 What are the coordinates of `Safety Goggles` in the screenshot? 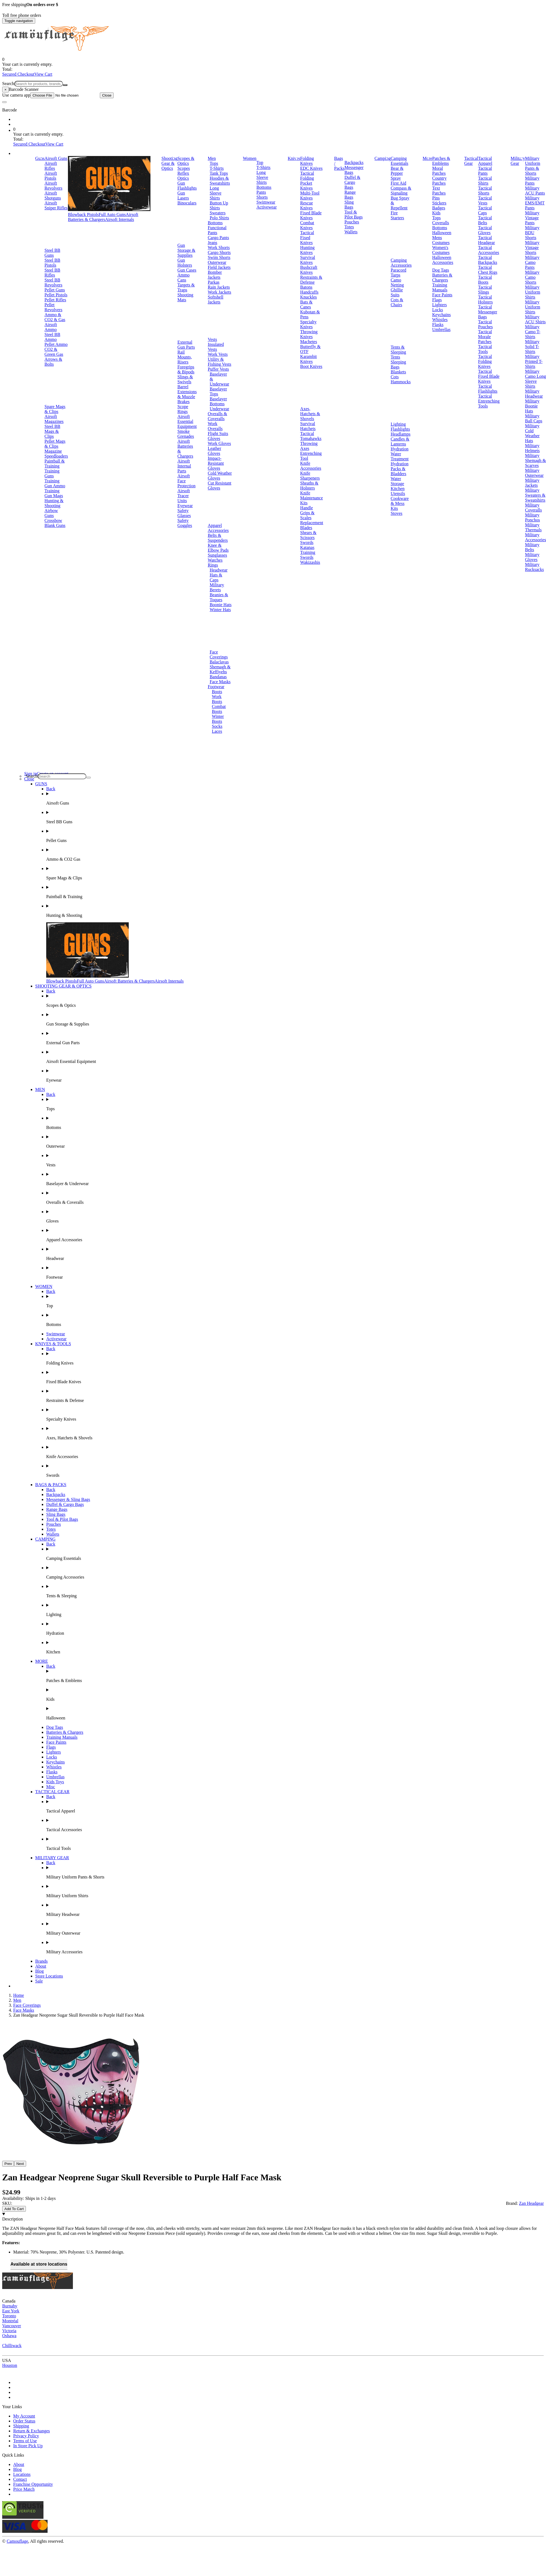 It's located at (184, 523).